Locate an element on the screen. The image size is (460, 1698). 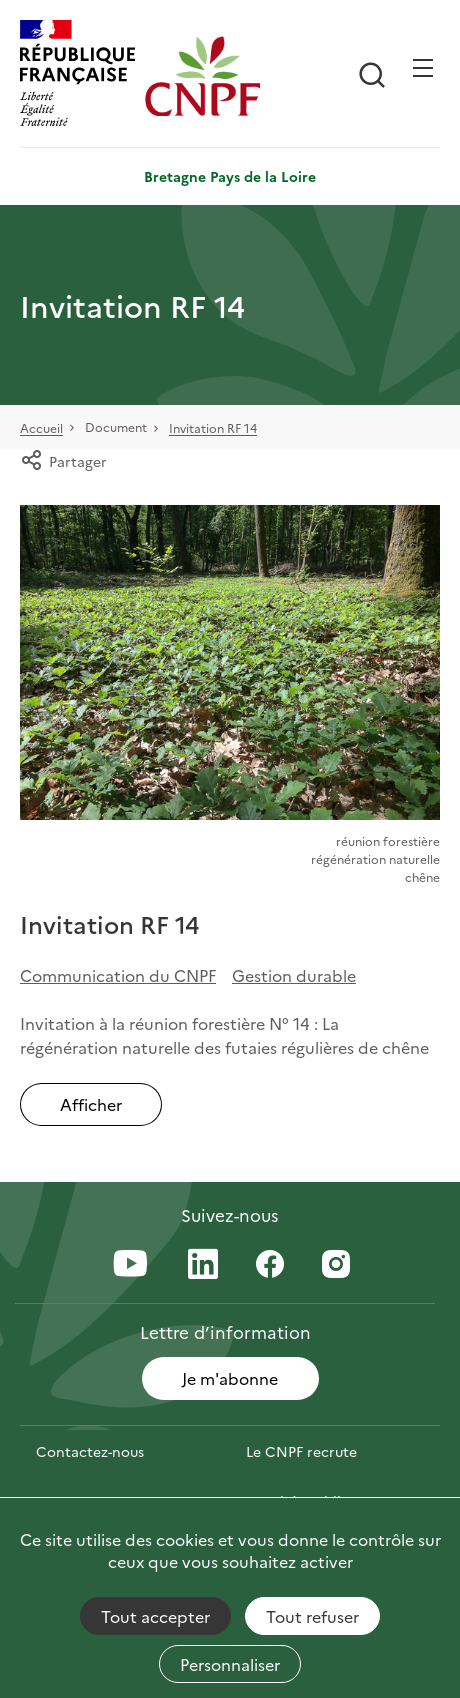
Afficher is located at coordinates (91, 1104).